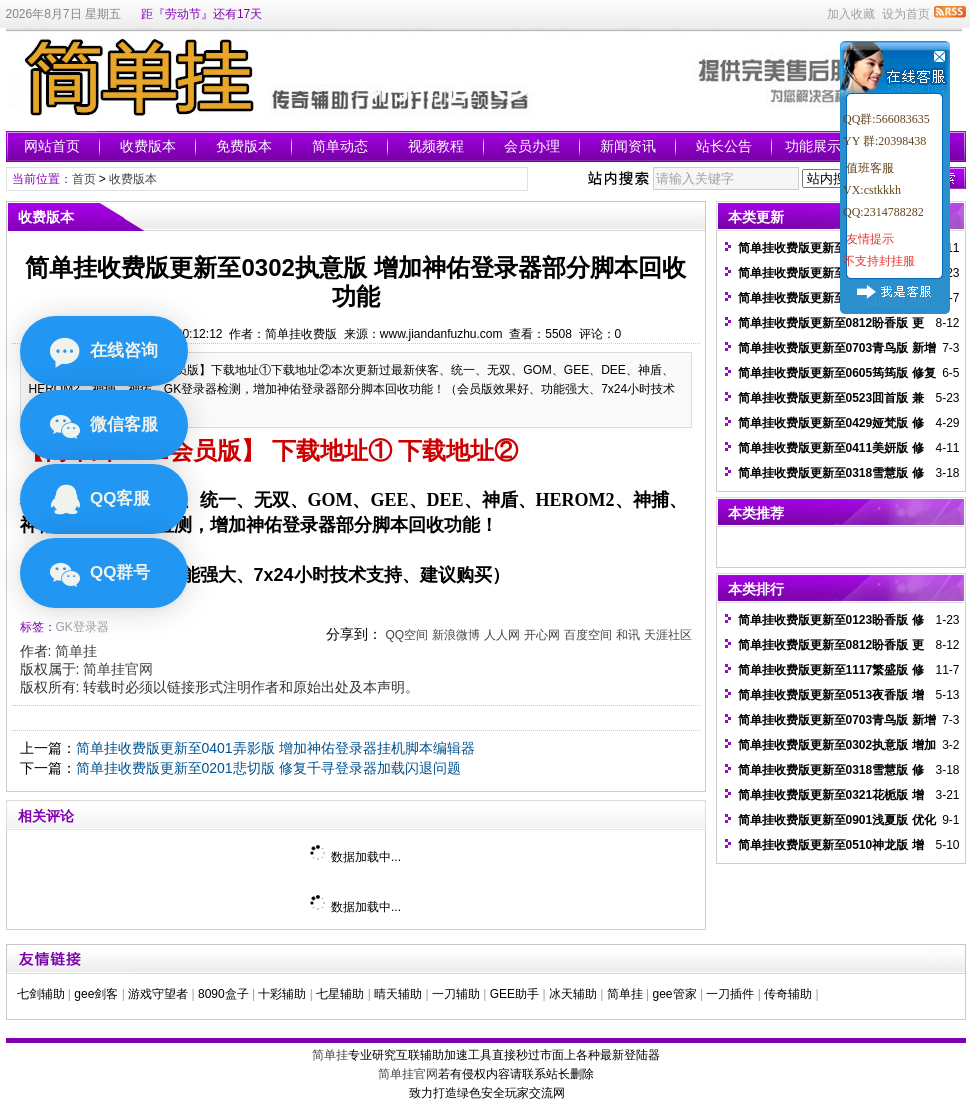  I want to click on 百度空间, so click(588, 635).